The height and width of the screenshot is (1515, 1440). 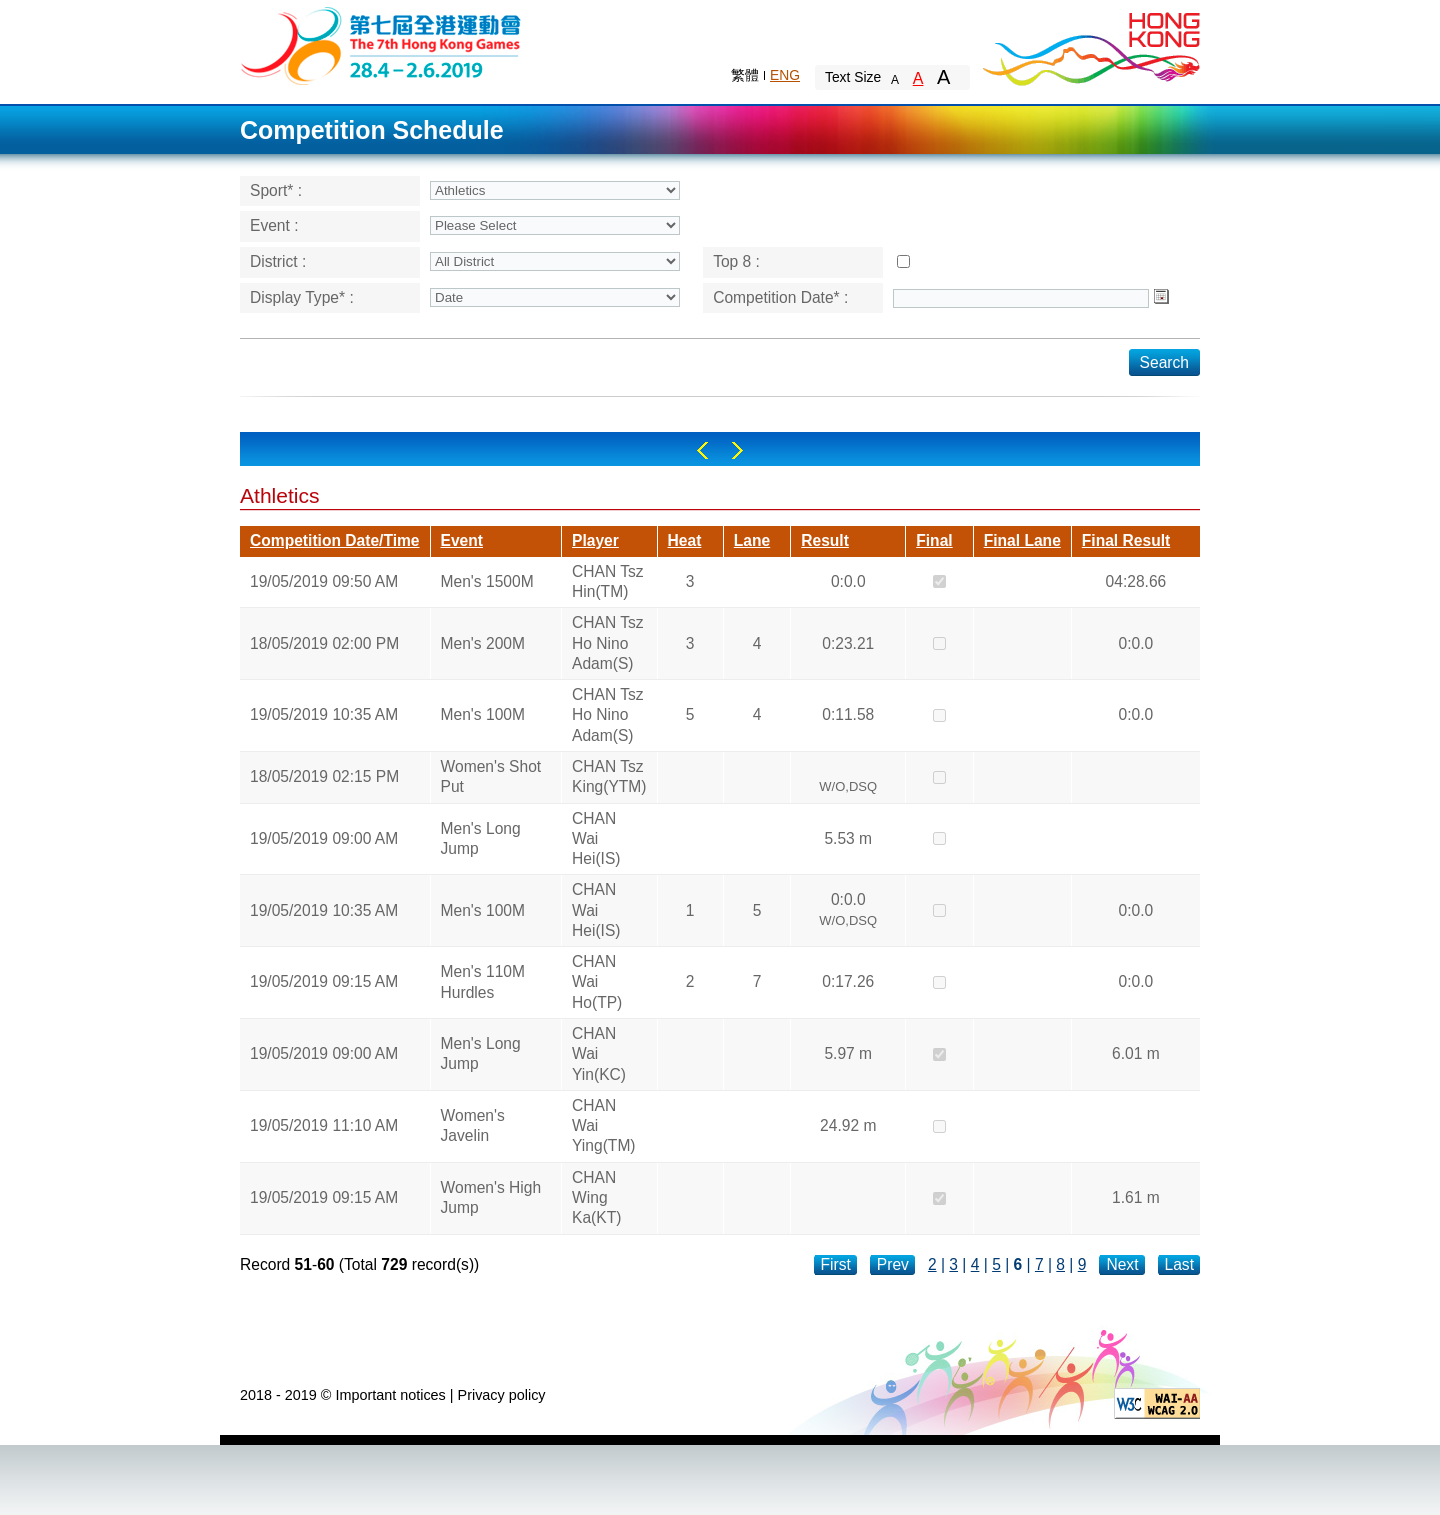 What do you see at coordinates (487, 581) in the screenshot?
I see `Men's 1500M` at bounding box center [487, 581].